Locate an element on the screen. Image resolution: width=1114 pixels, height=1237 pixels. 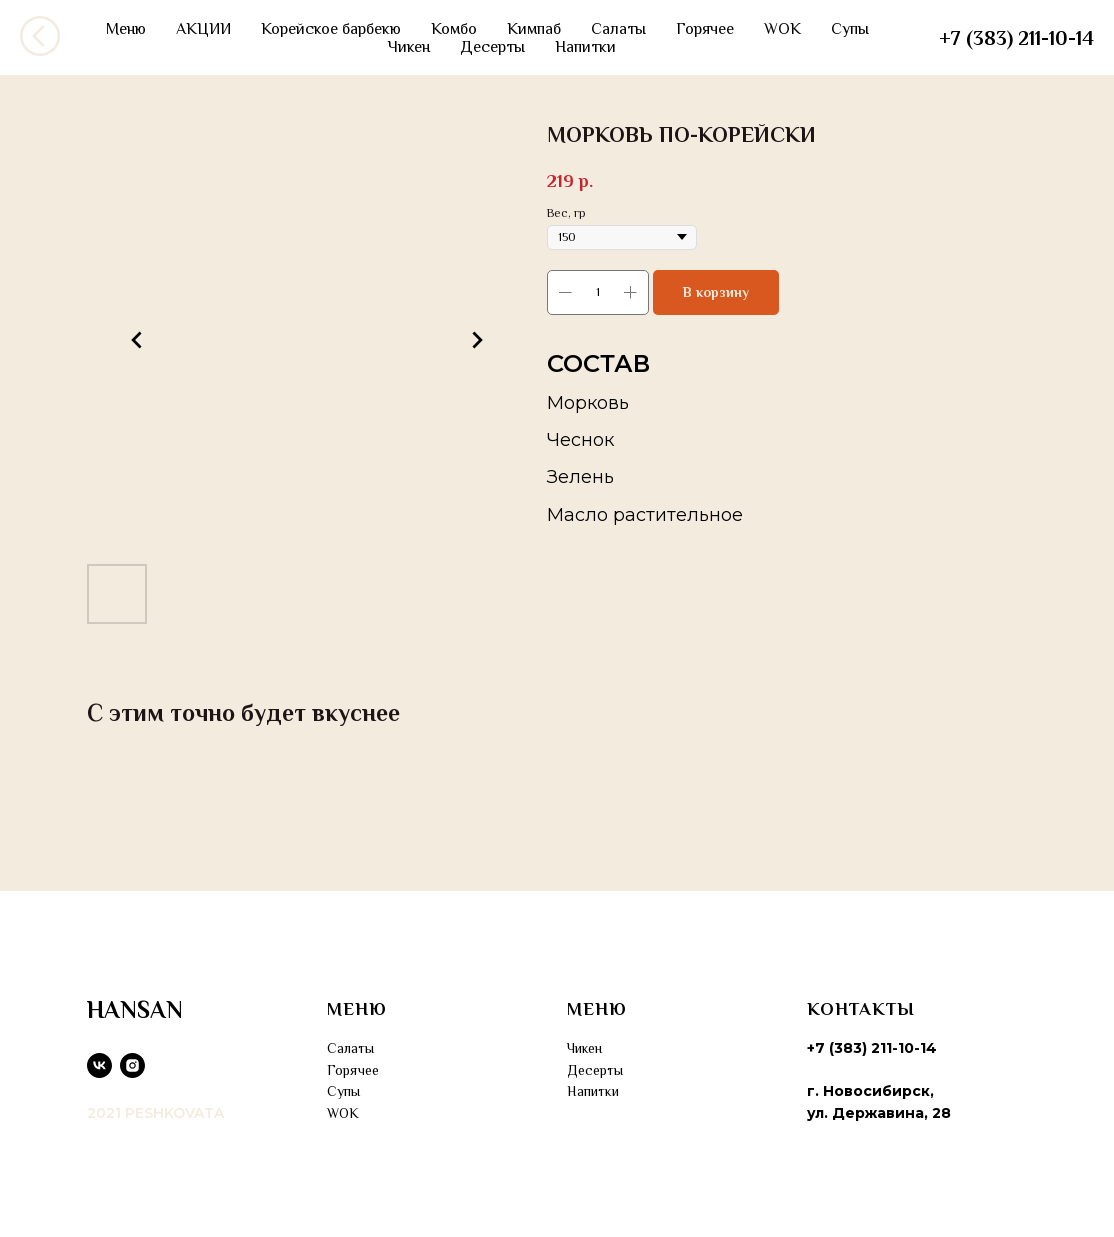
Салаты is located at coordinates (618, 29).